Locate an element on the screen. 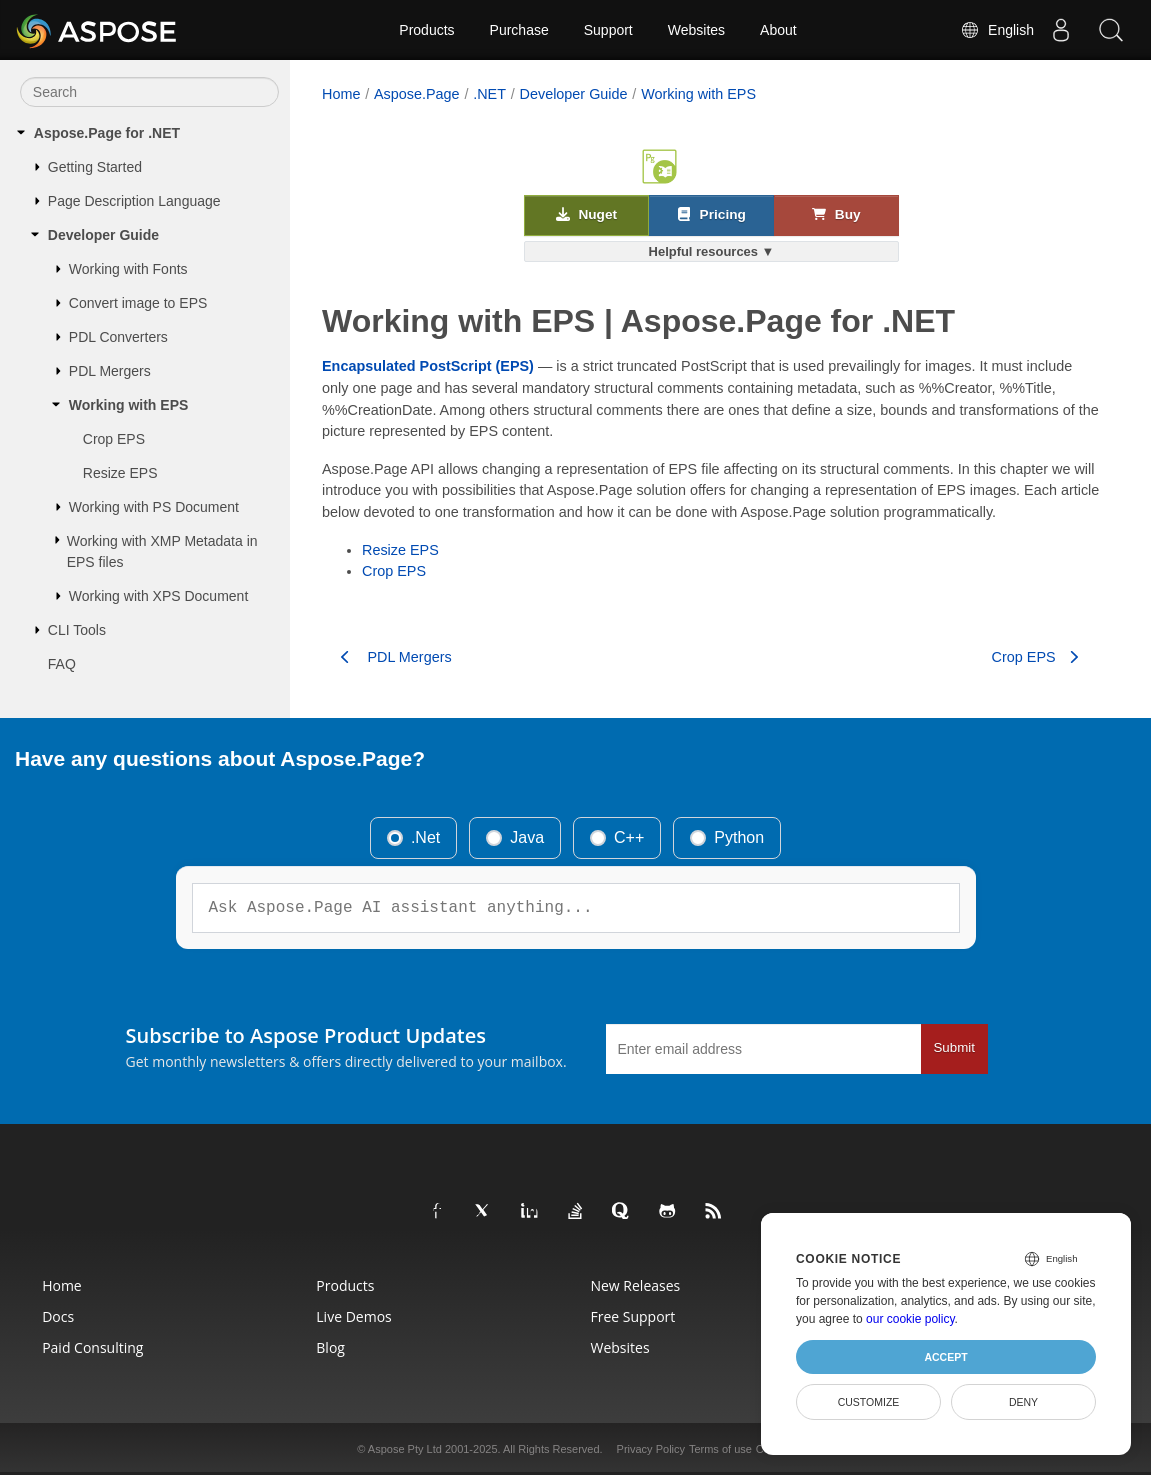  Free Support is located at coordinates (632, 1316).